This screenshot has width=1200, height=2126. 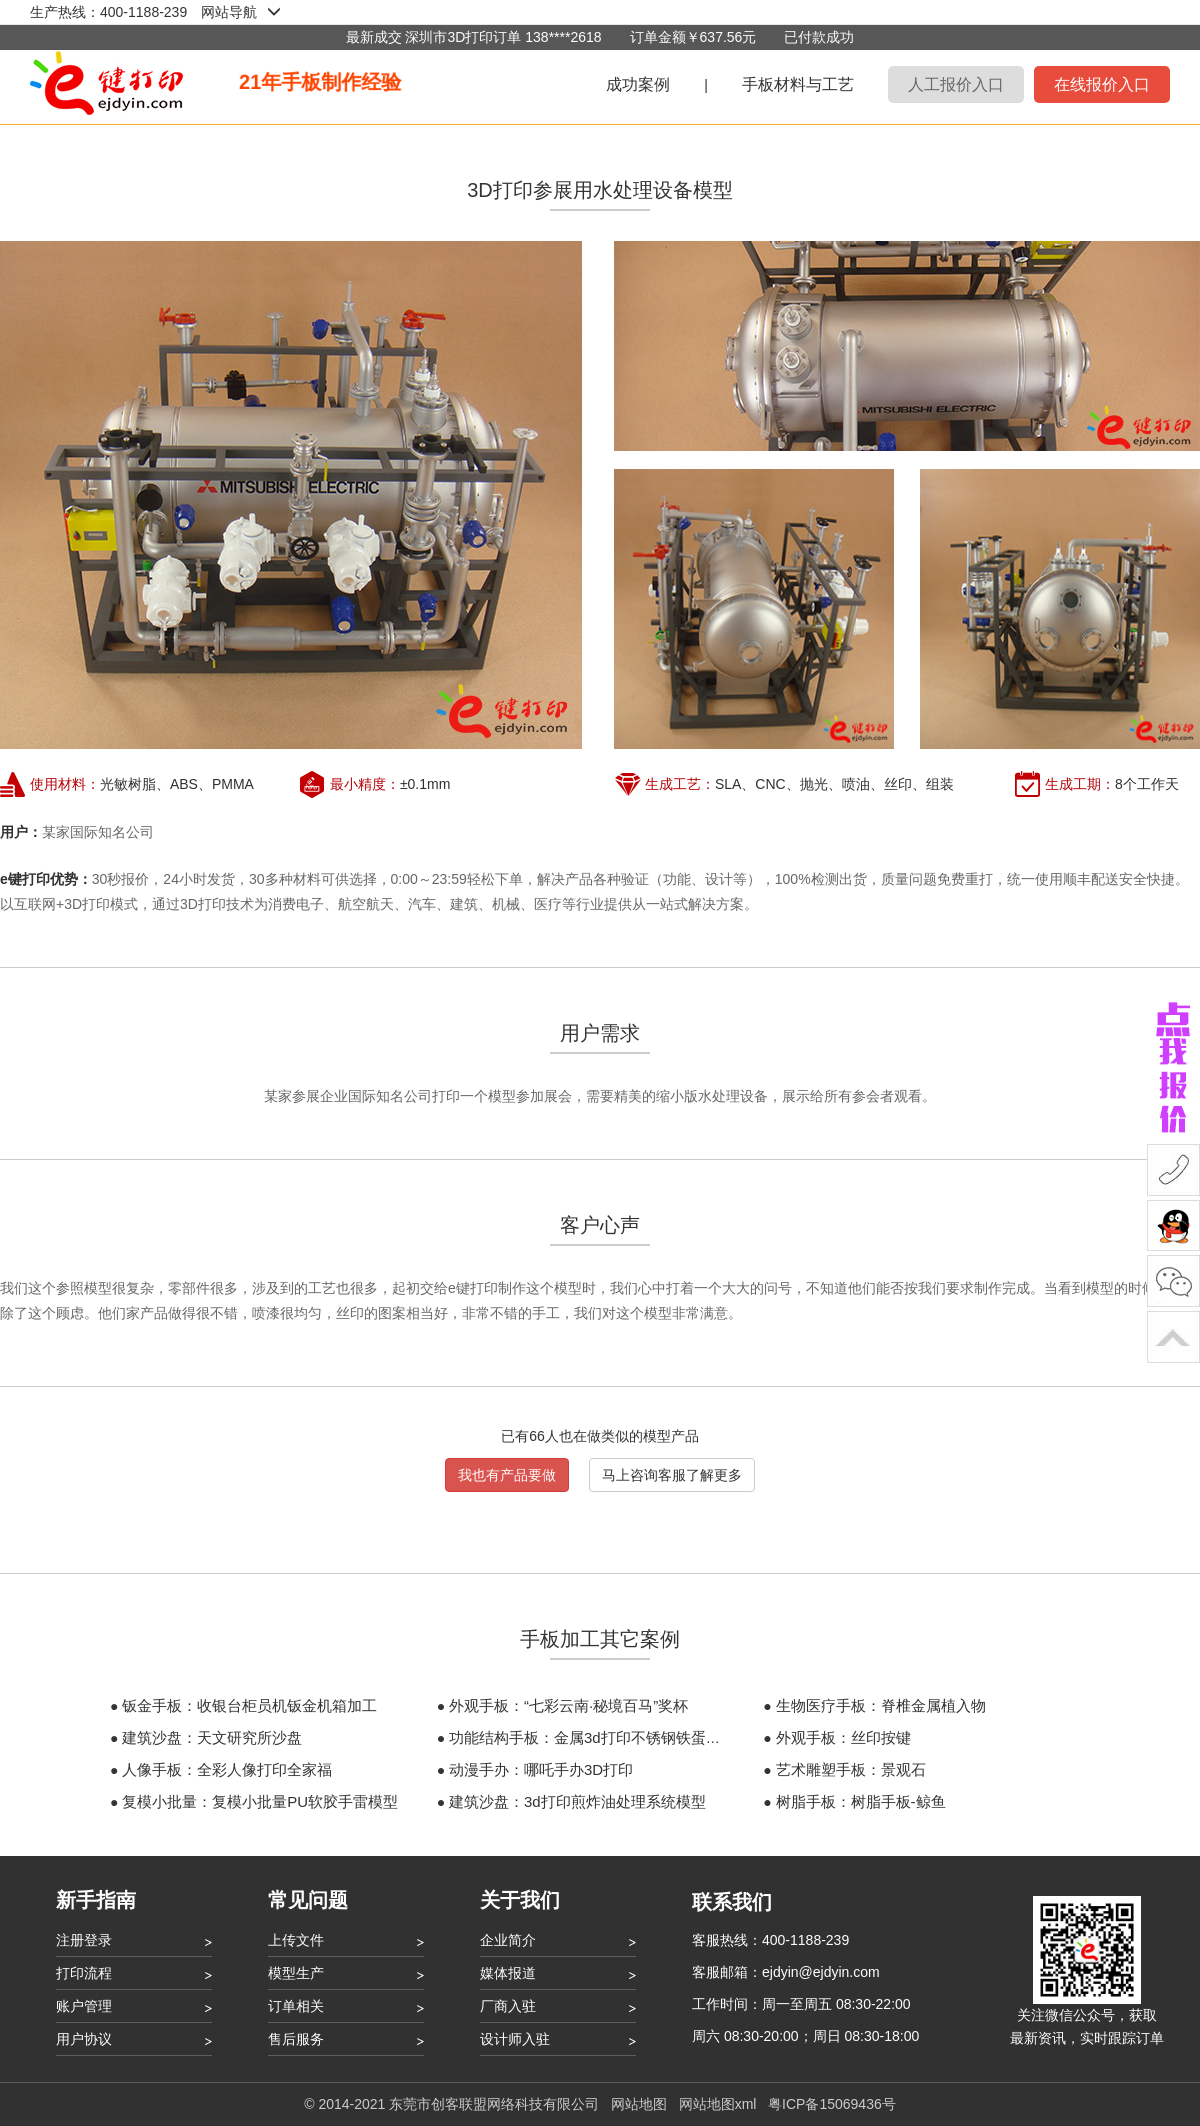 What do you see at coordinates (515, 2039) in the screenshot?
I see `设计师入驻` at bounding box center [515, 2039].